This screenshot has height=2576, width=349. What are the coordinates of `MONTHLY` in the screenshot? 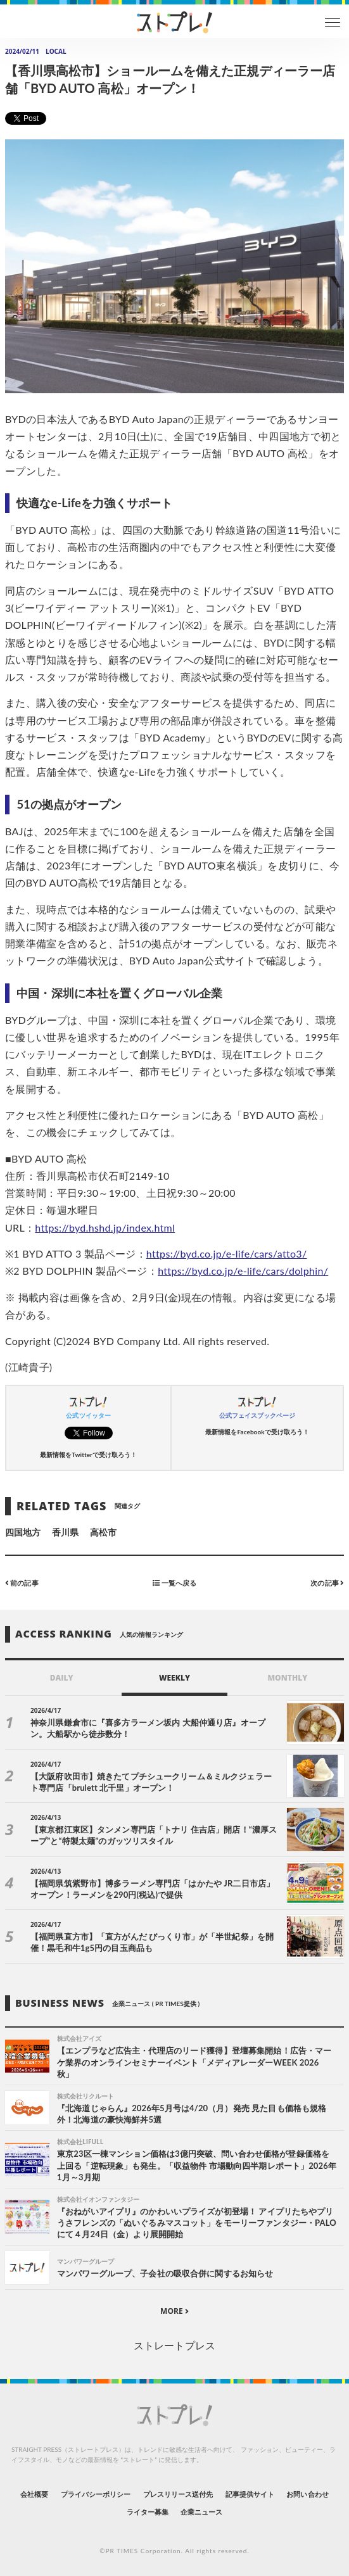 It's located at (287, 1677).